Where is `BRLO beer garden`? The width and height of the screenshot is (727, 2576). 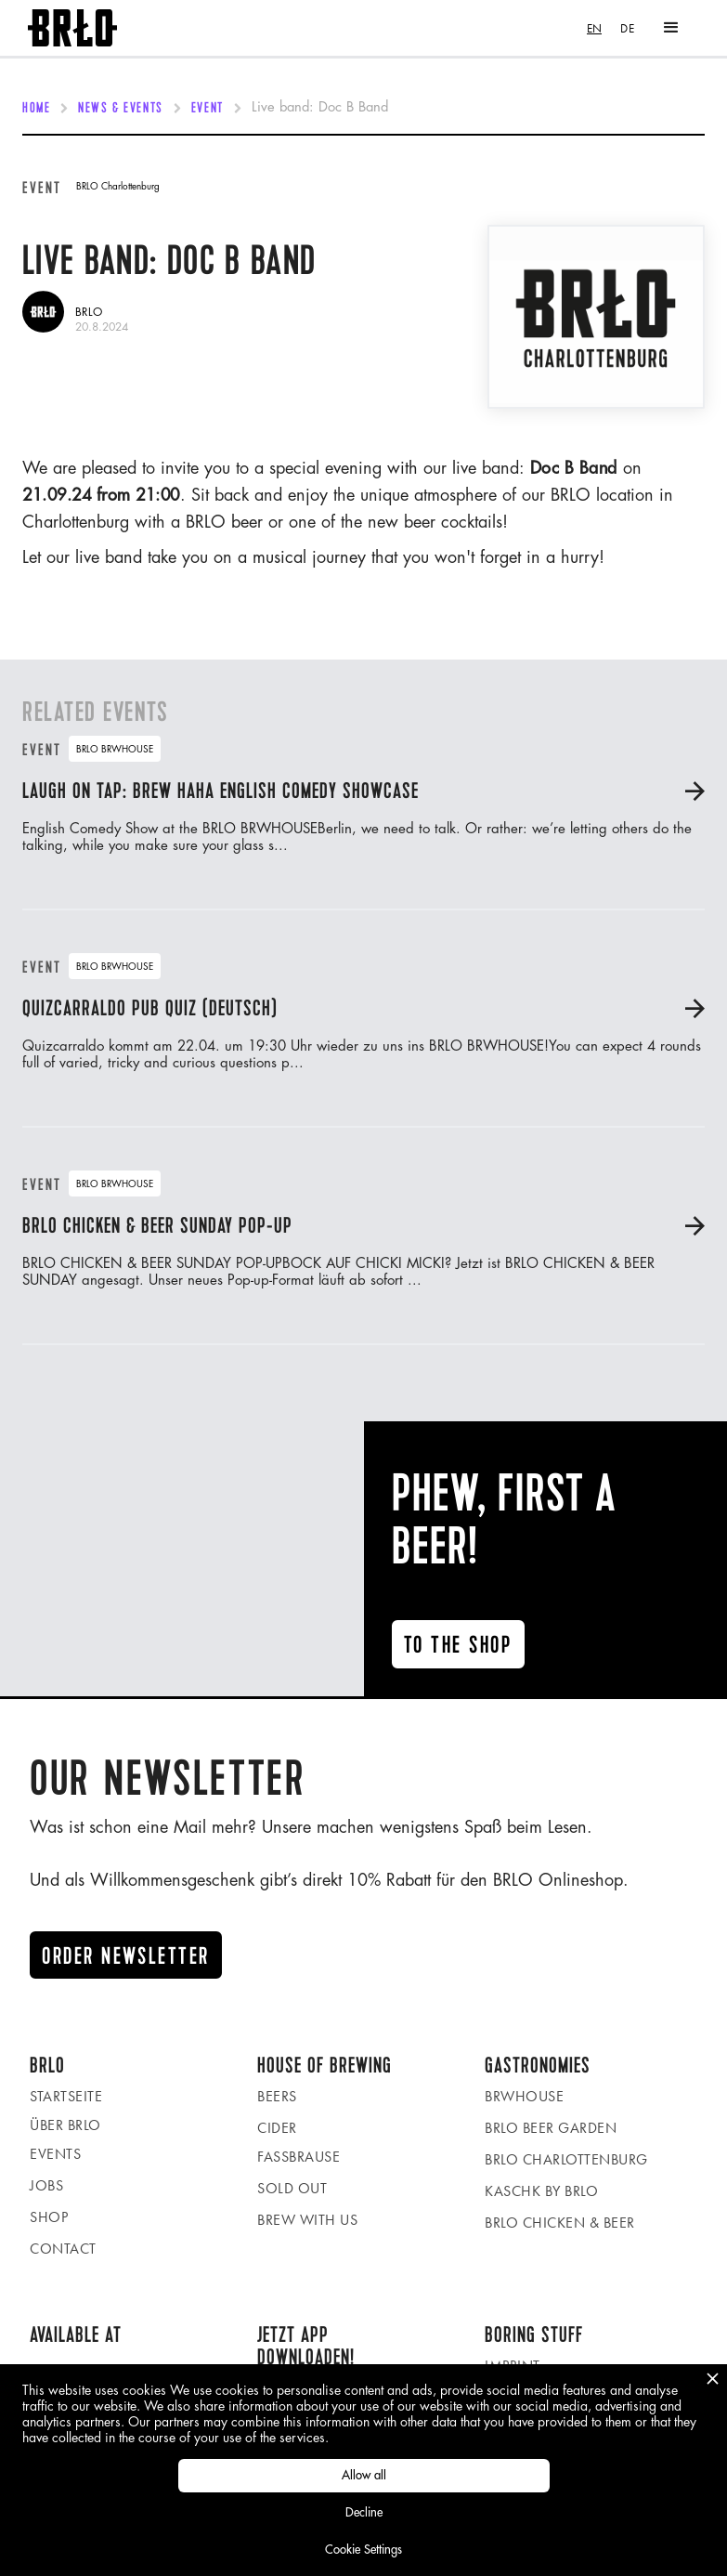
BRLO beer garden is located at coordinates (551, 2128).